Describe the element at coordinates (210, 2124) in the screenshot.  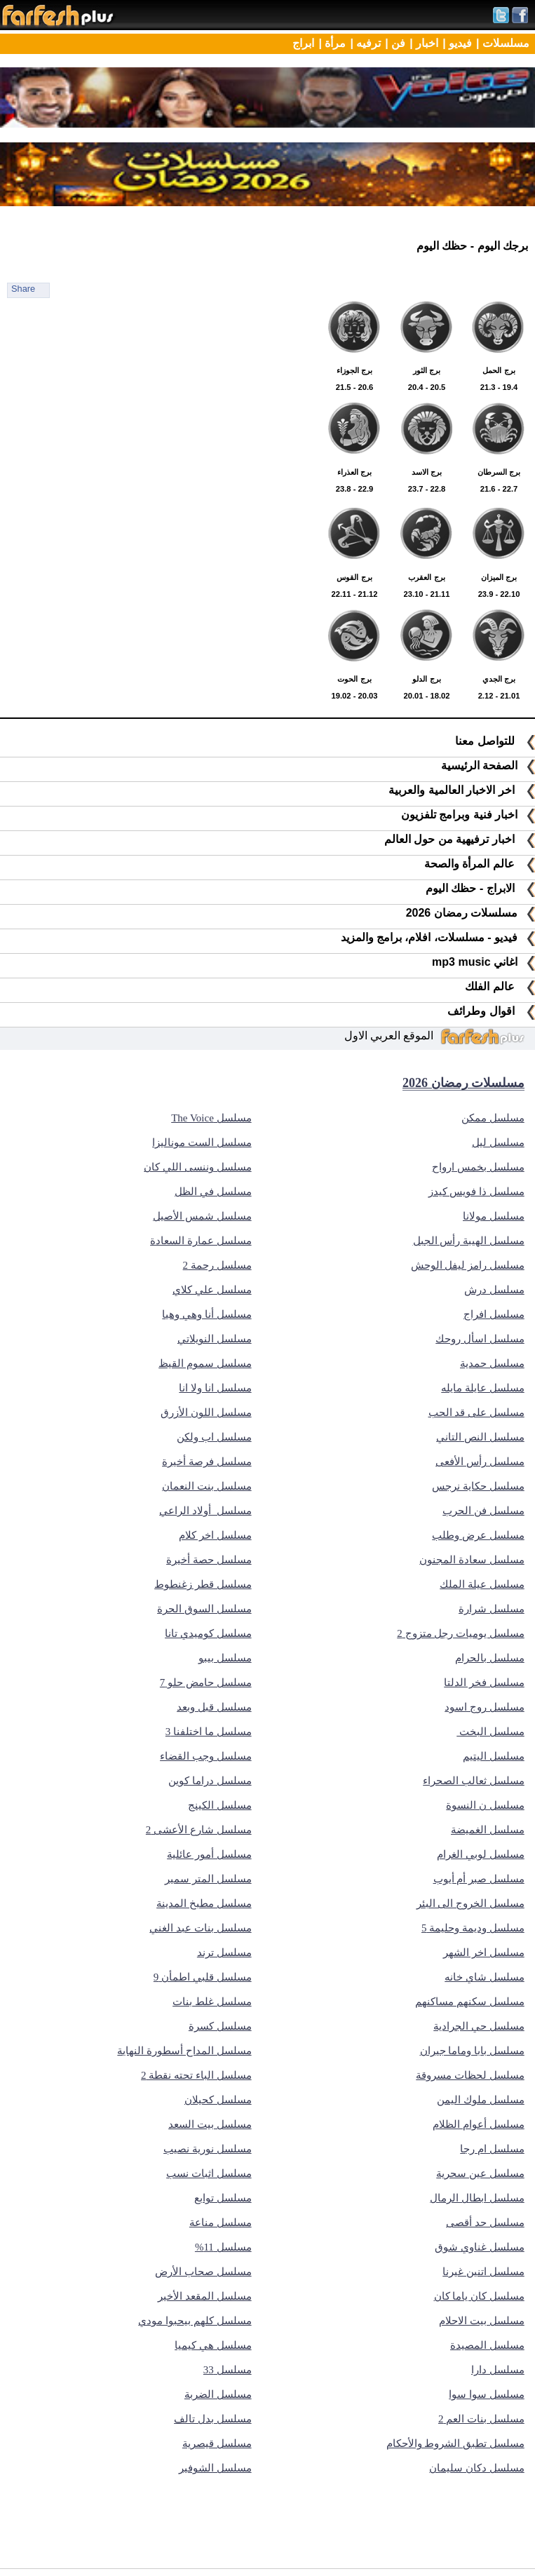
I see `مسلسل بيت السعد` at that location.